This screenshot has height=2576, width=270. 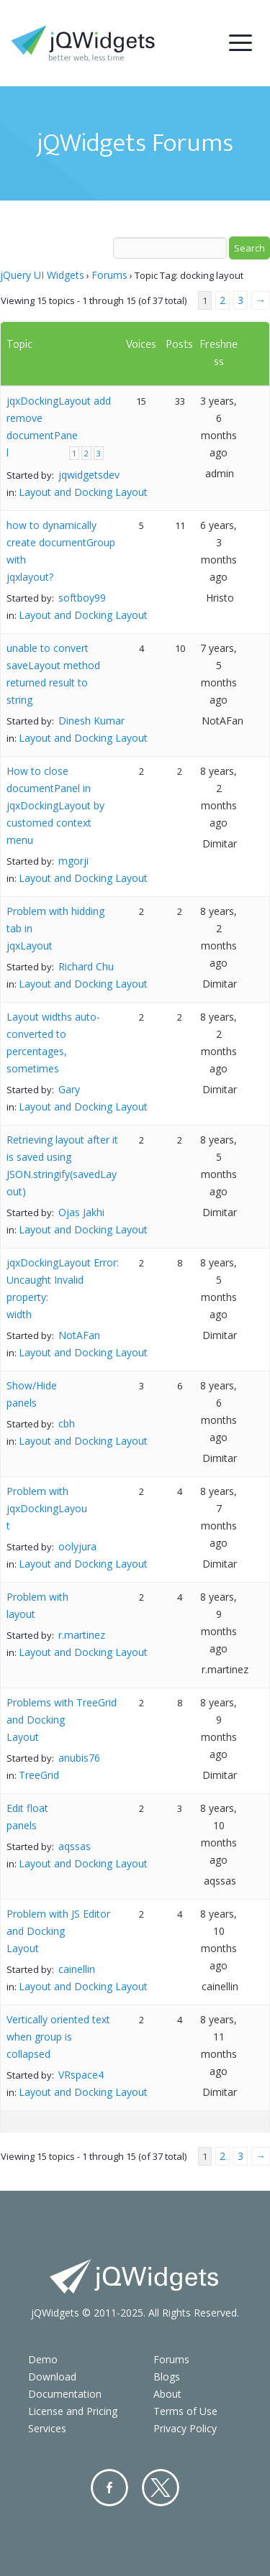 What do you see at coordinates (52, 2376) in the screenshot?
I see `Download` at bounding box center [52, 2376].